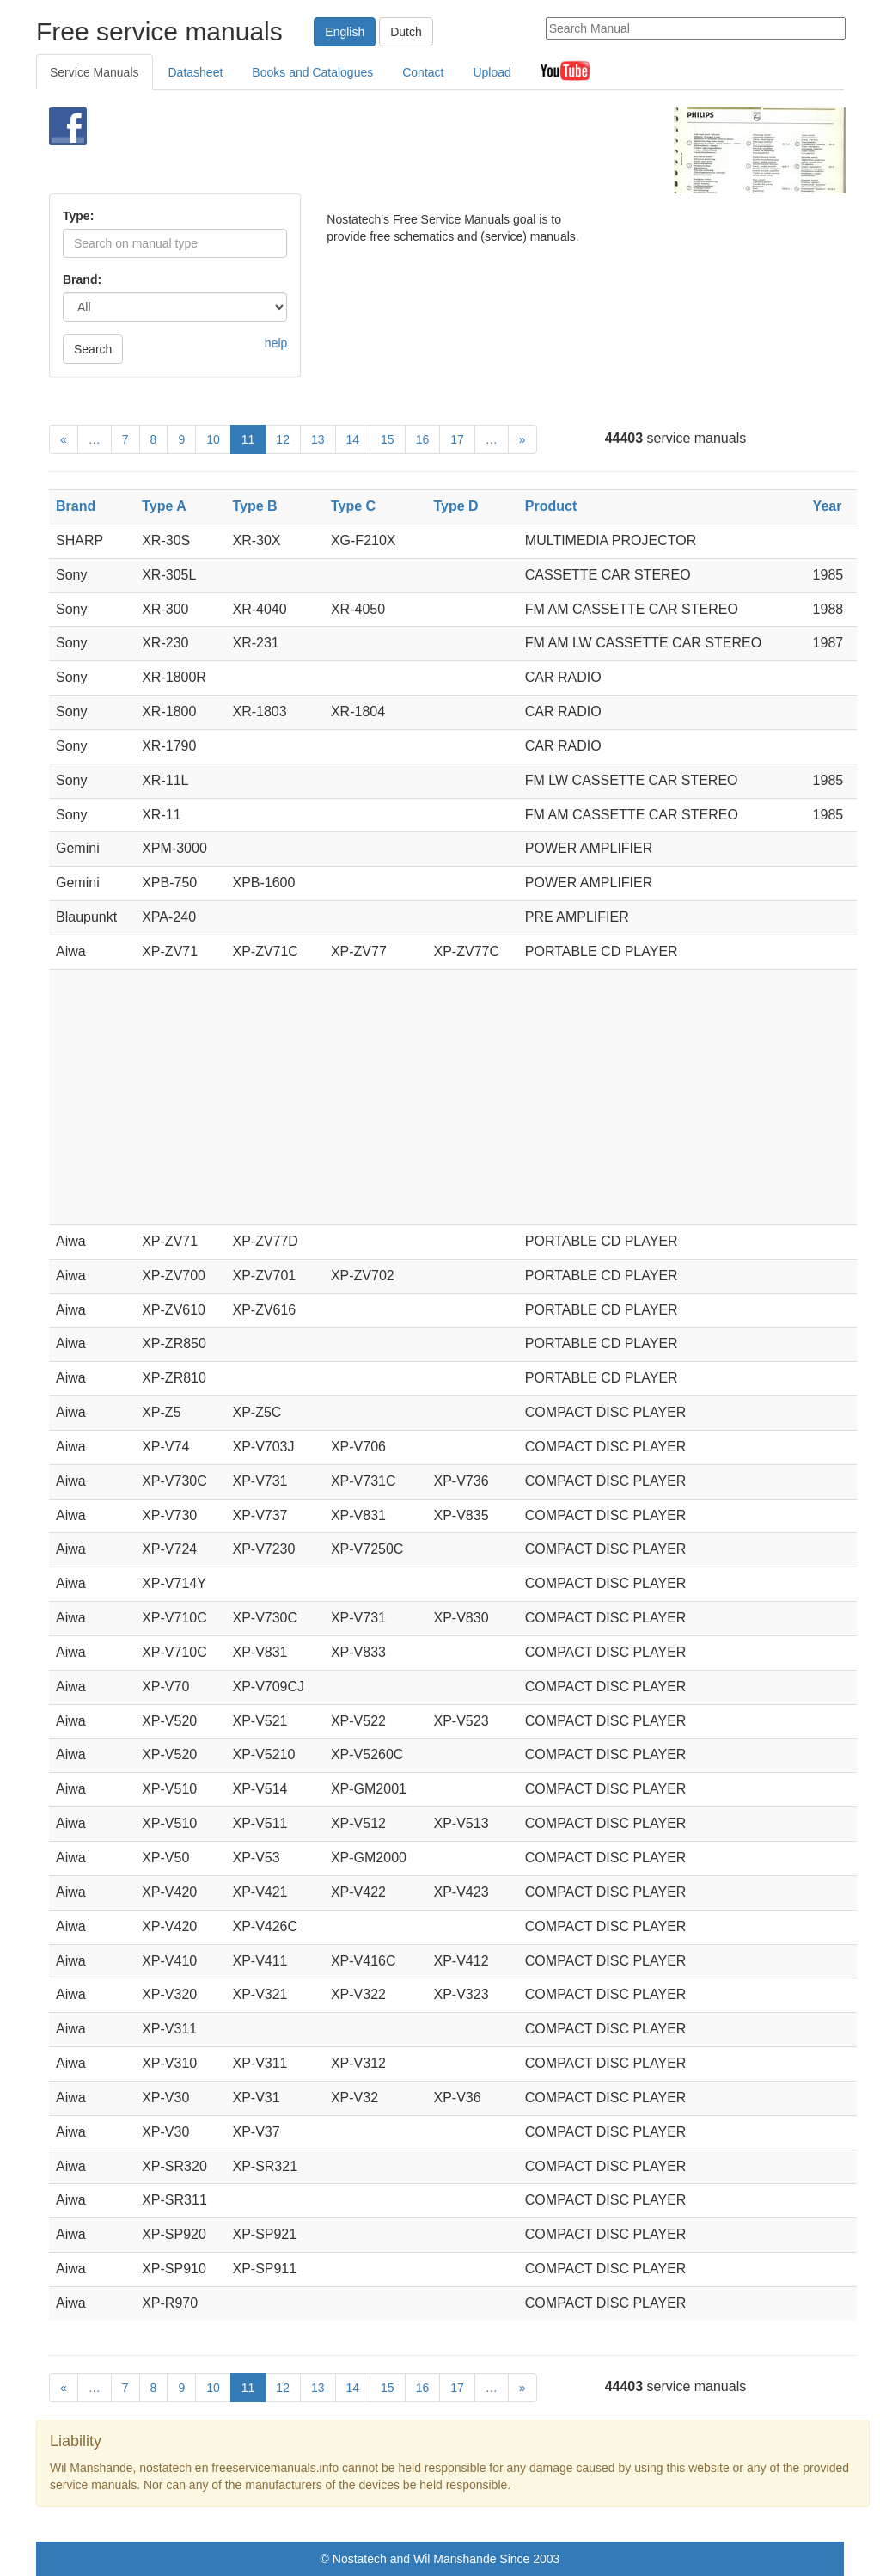 This screenshot has width=880, height=2576. I want to click on Brand, so click(75, 506).